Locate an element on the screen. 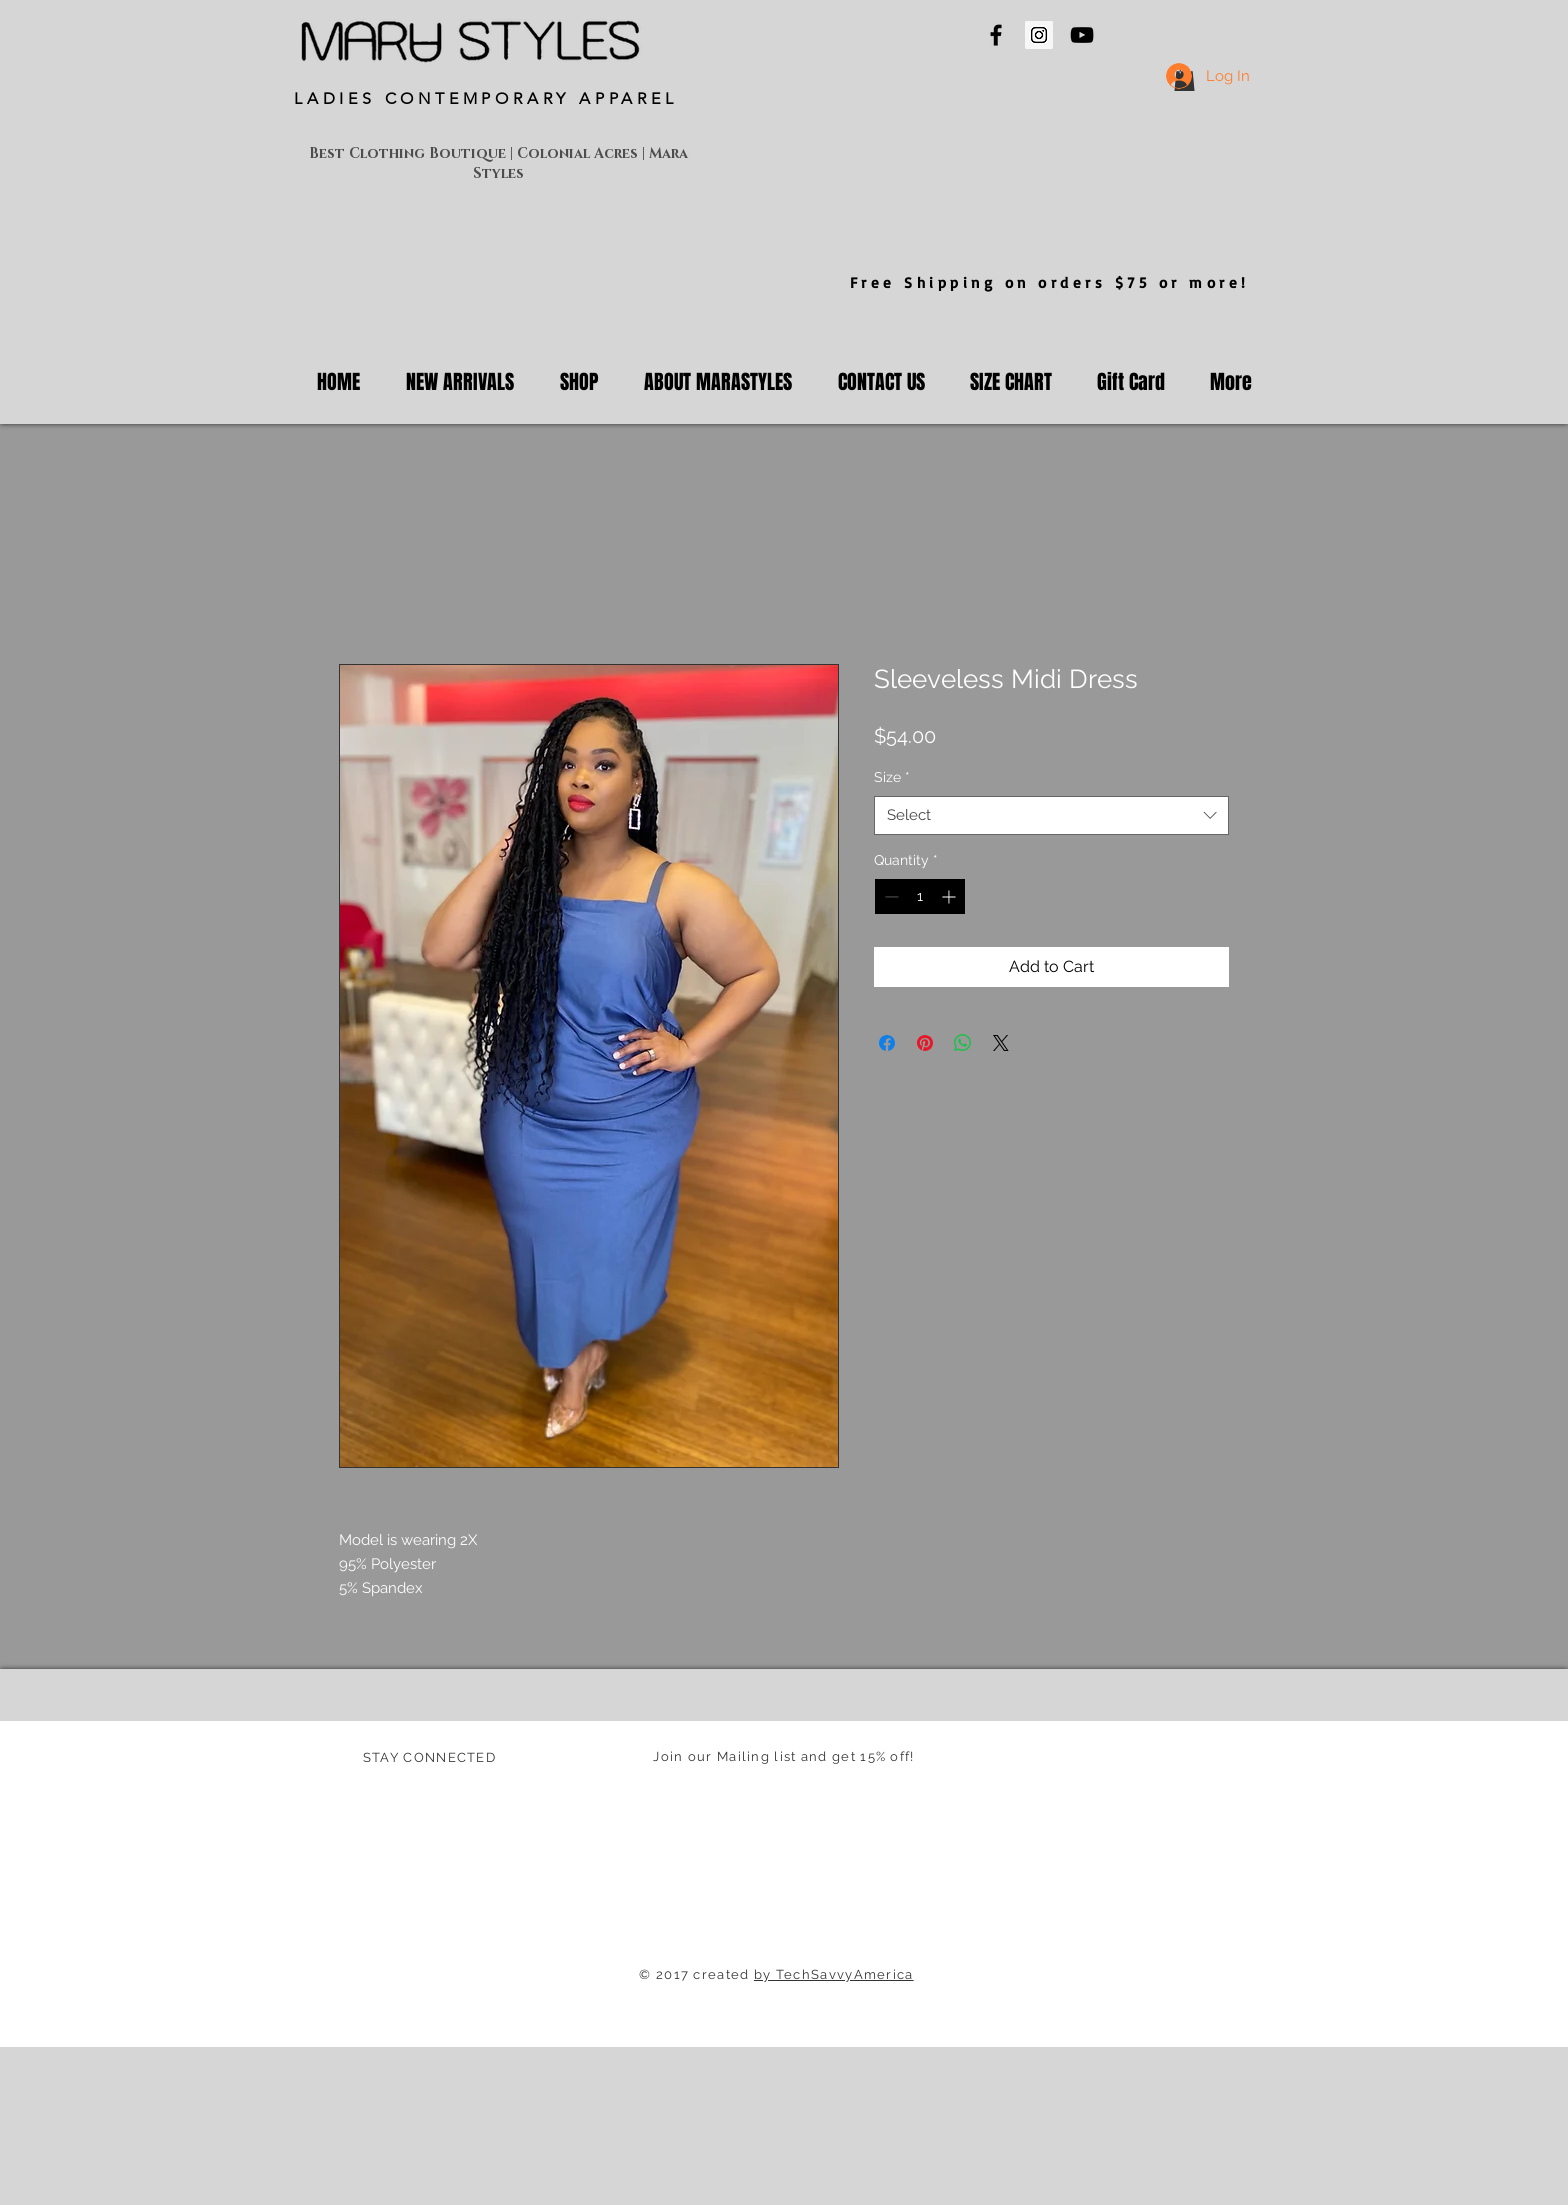 The height and width of the screenshot is (2205, 1568). [White Instagram Icon] is located at coordinates (445, 1805).